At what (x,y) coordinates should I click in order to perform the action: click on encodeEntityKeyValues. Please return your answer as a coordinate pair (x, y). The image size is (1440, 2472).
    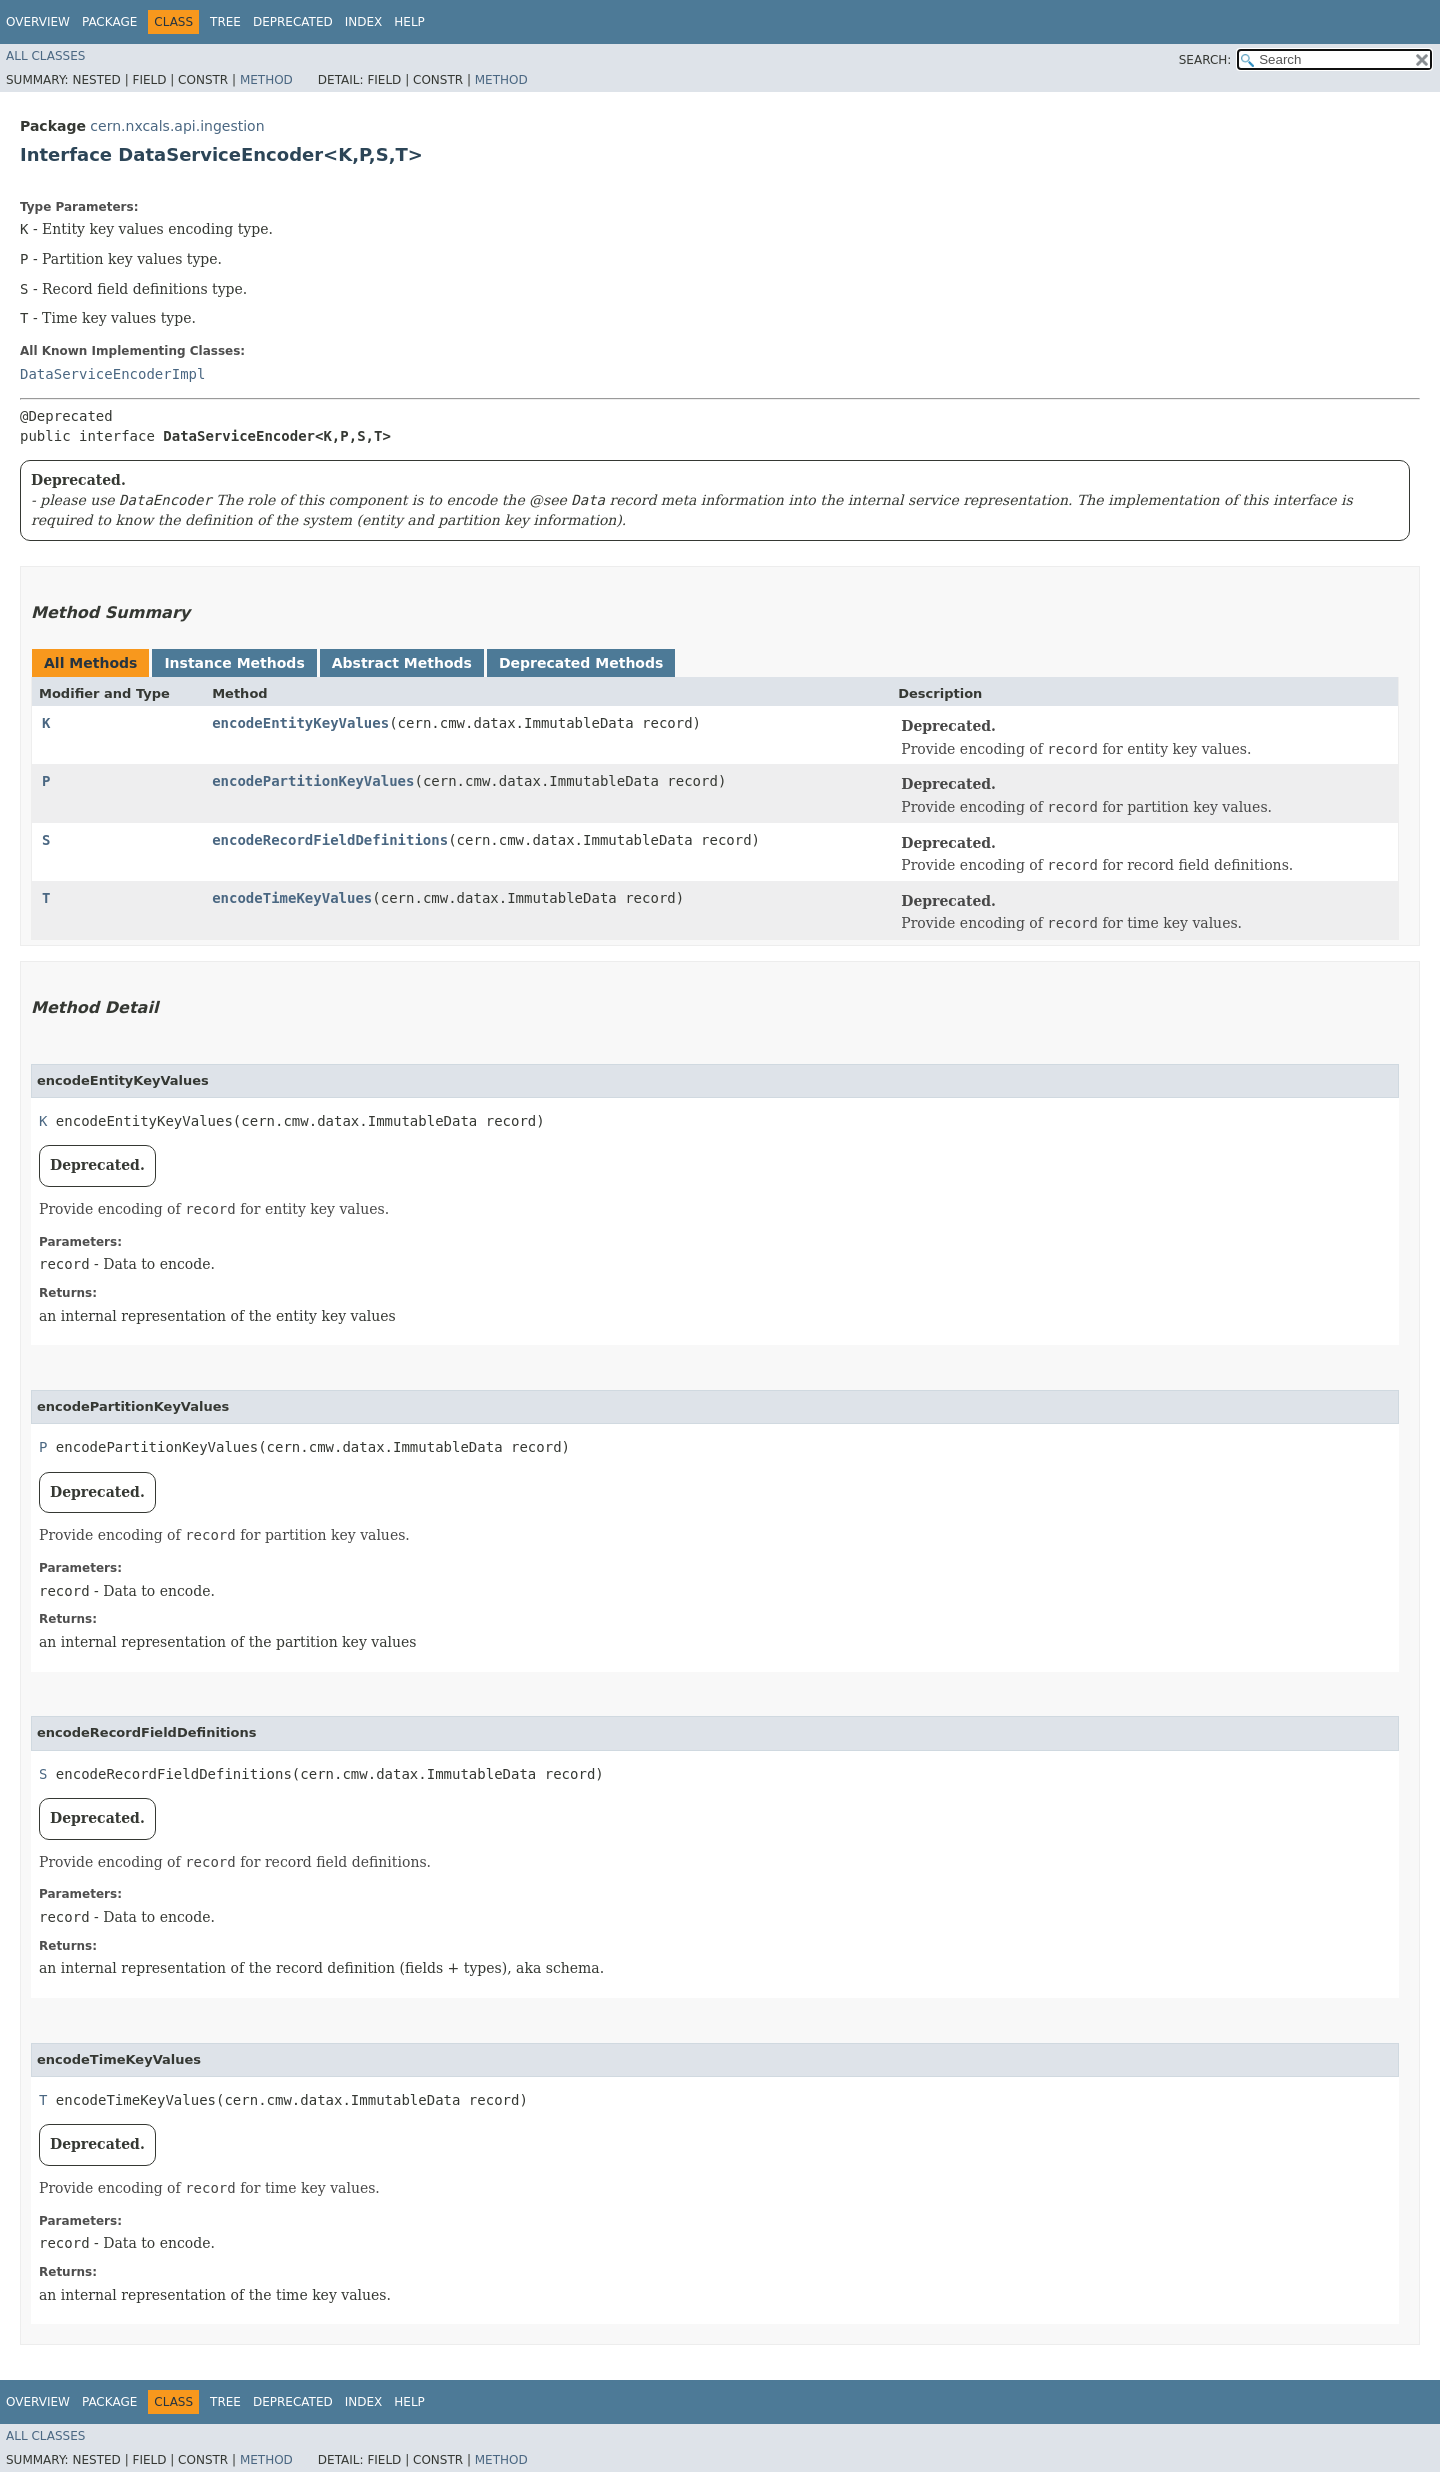
    Looking at the image, I should click on (300, 723).